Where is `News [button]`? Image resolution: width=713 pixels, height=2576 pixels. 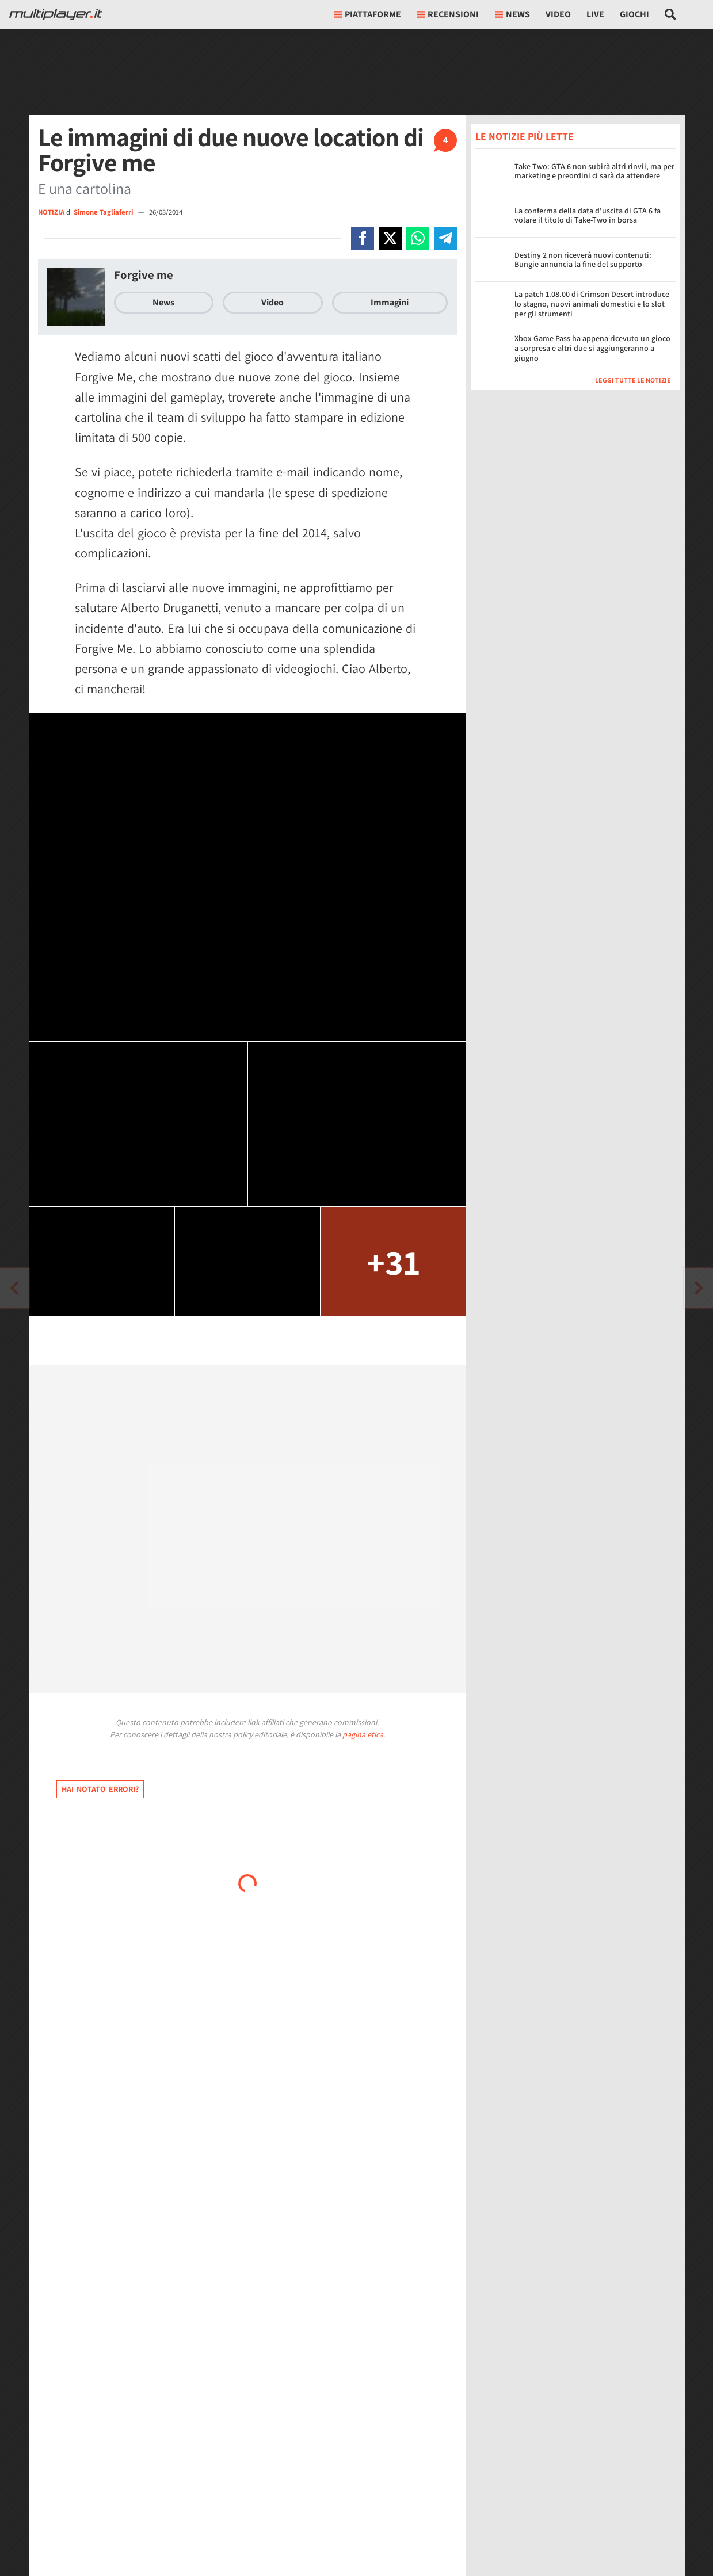 News [button] is located at coordinates (512, 14).